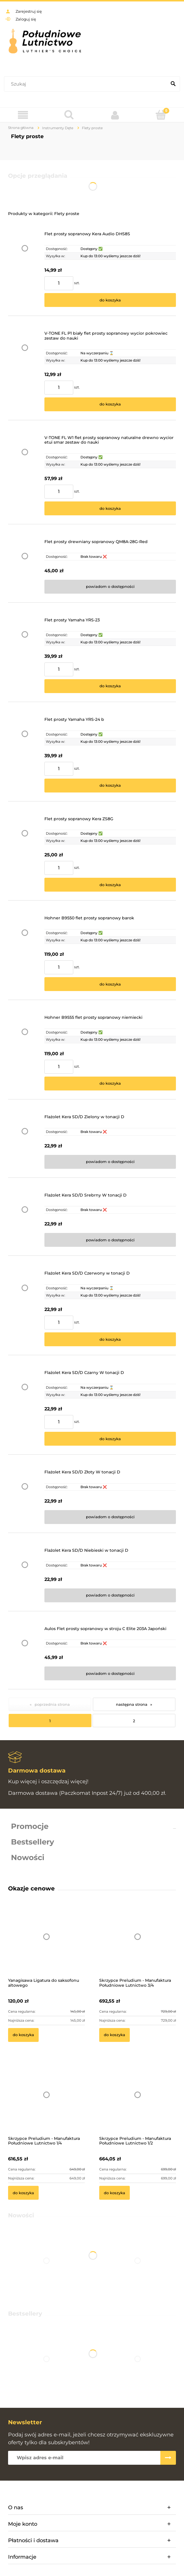  I want to click on [Zapisz się], so click(168, 2458).